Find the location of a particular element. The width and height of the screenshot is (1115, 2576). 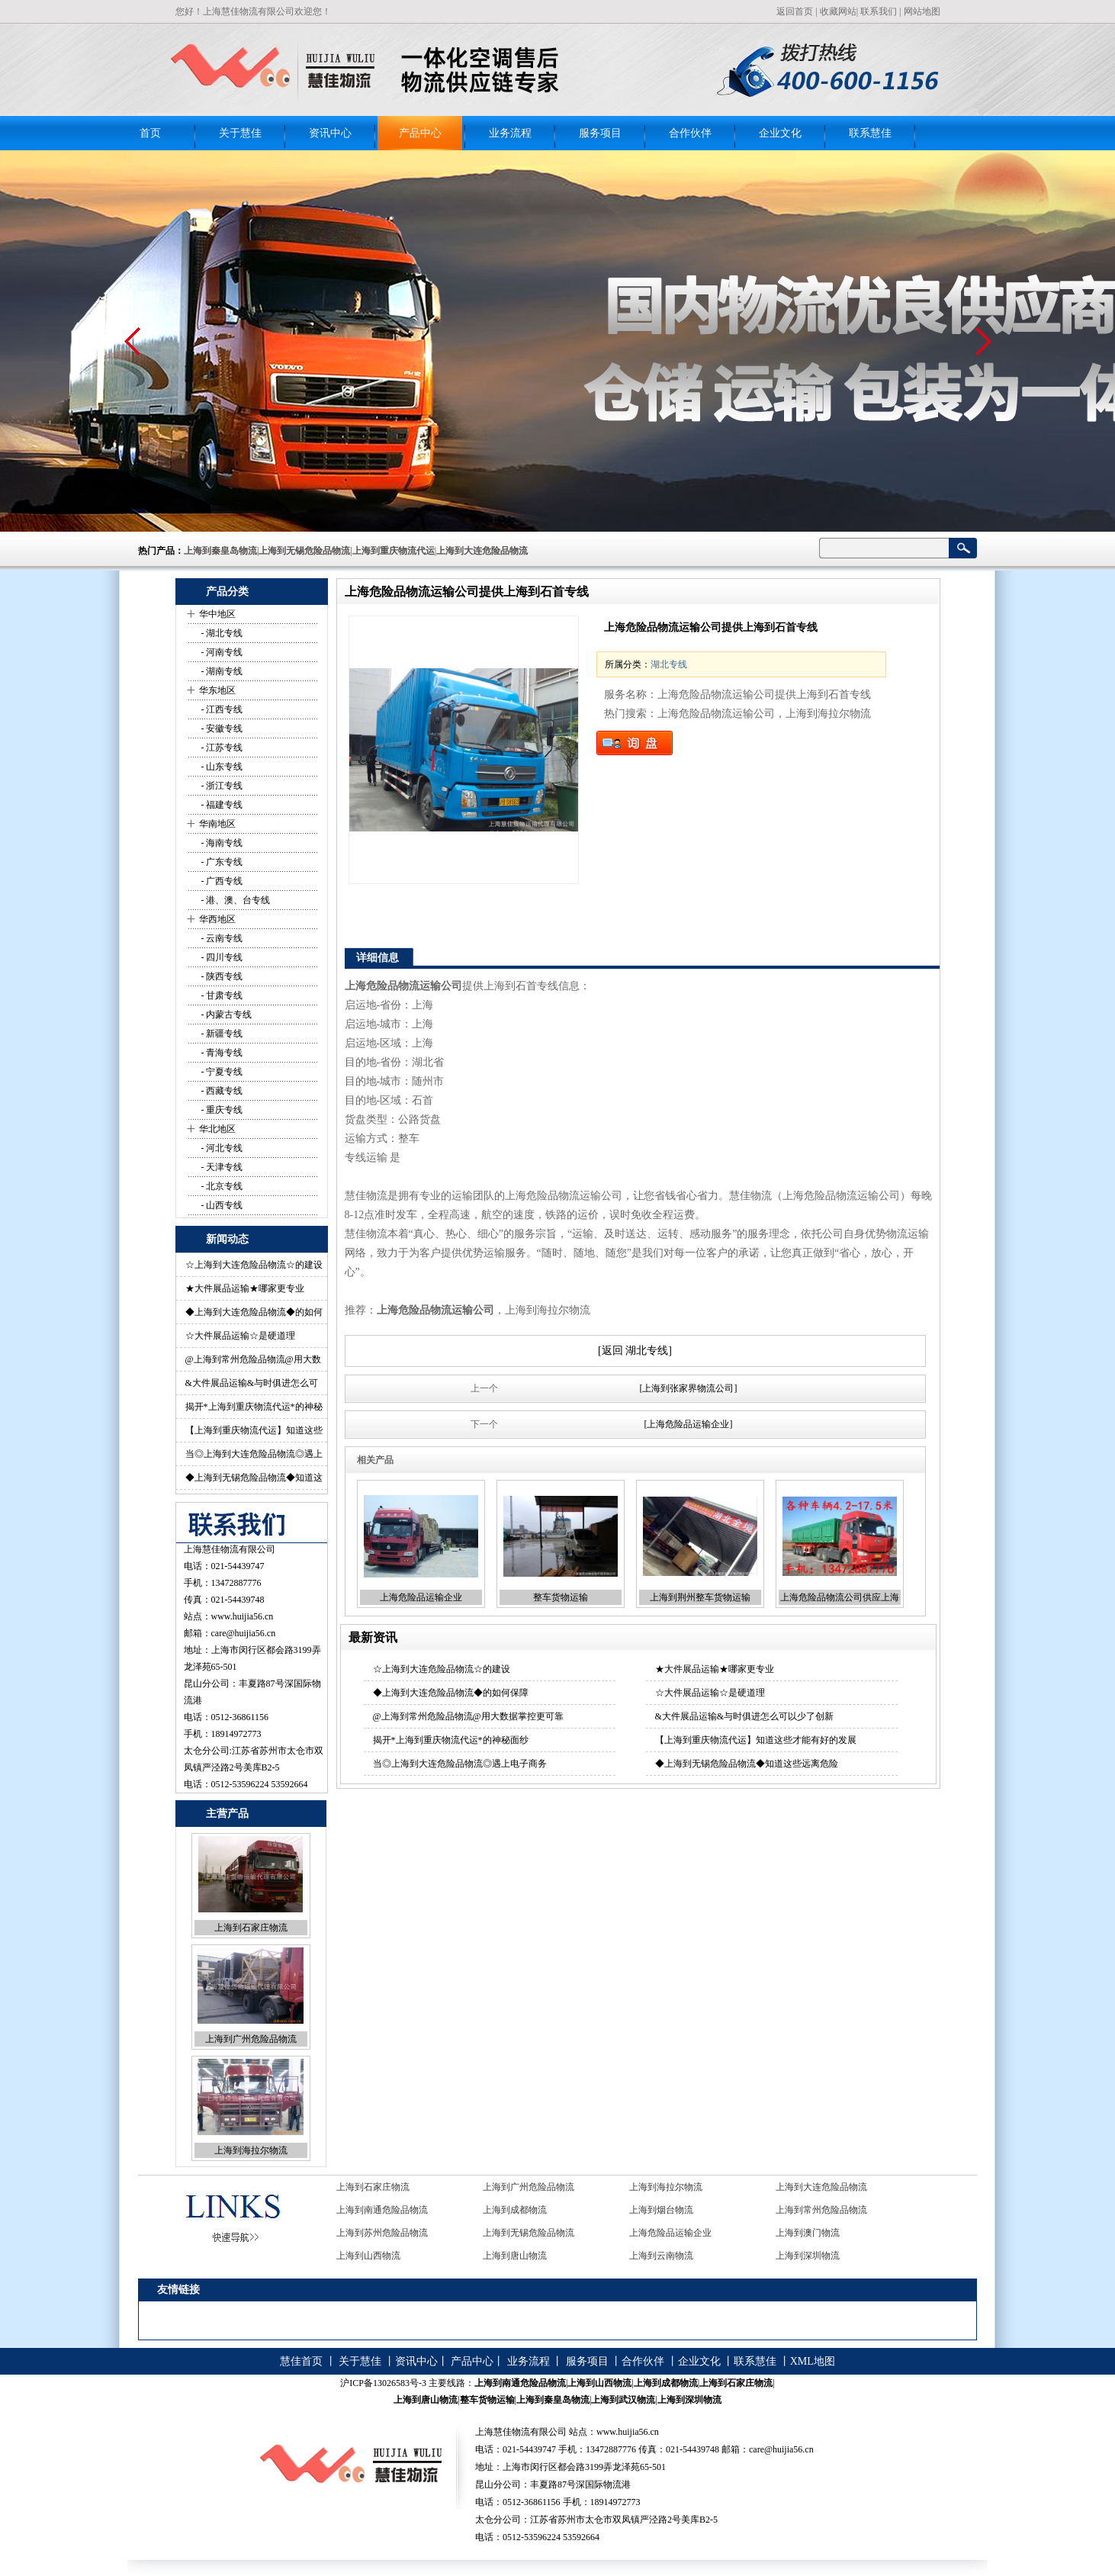

沪ICP备13026583号-3 is located at coordinates (383, 2383).